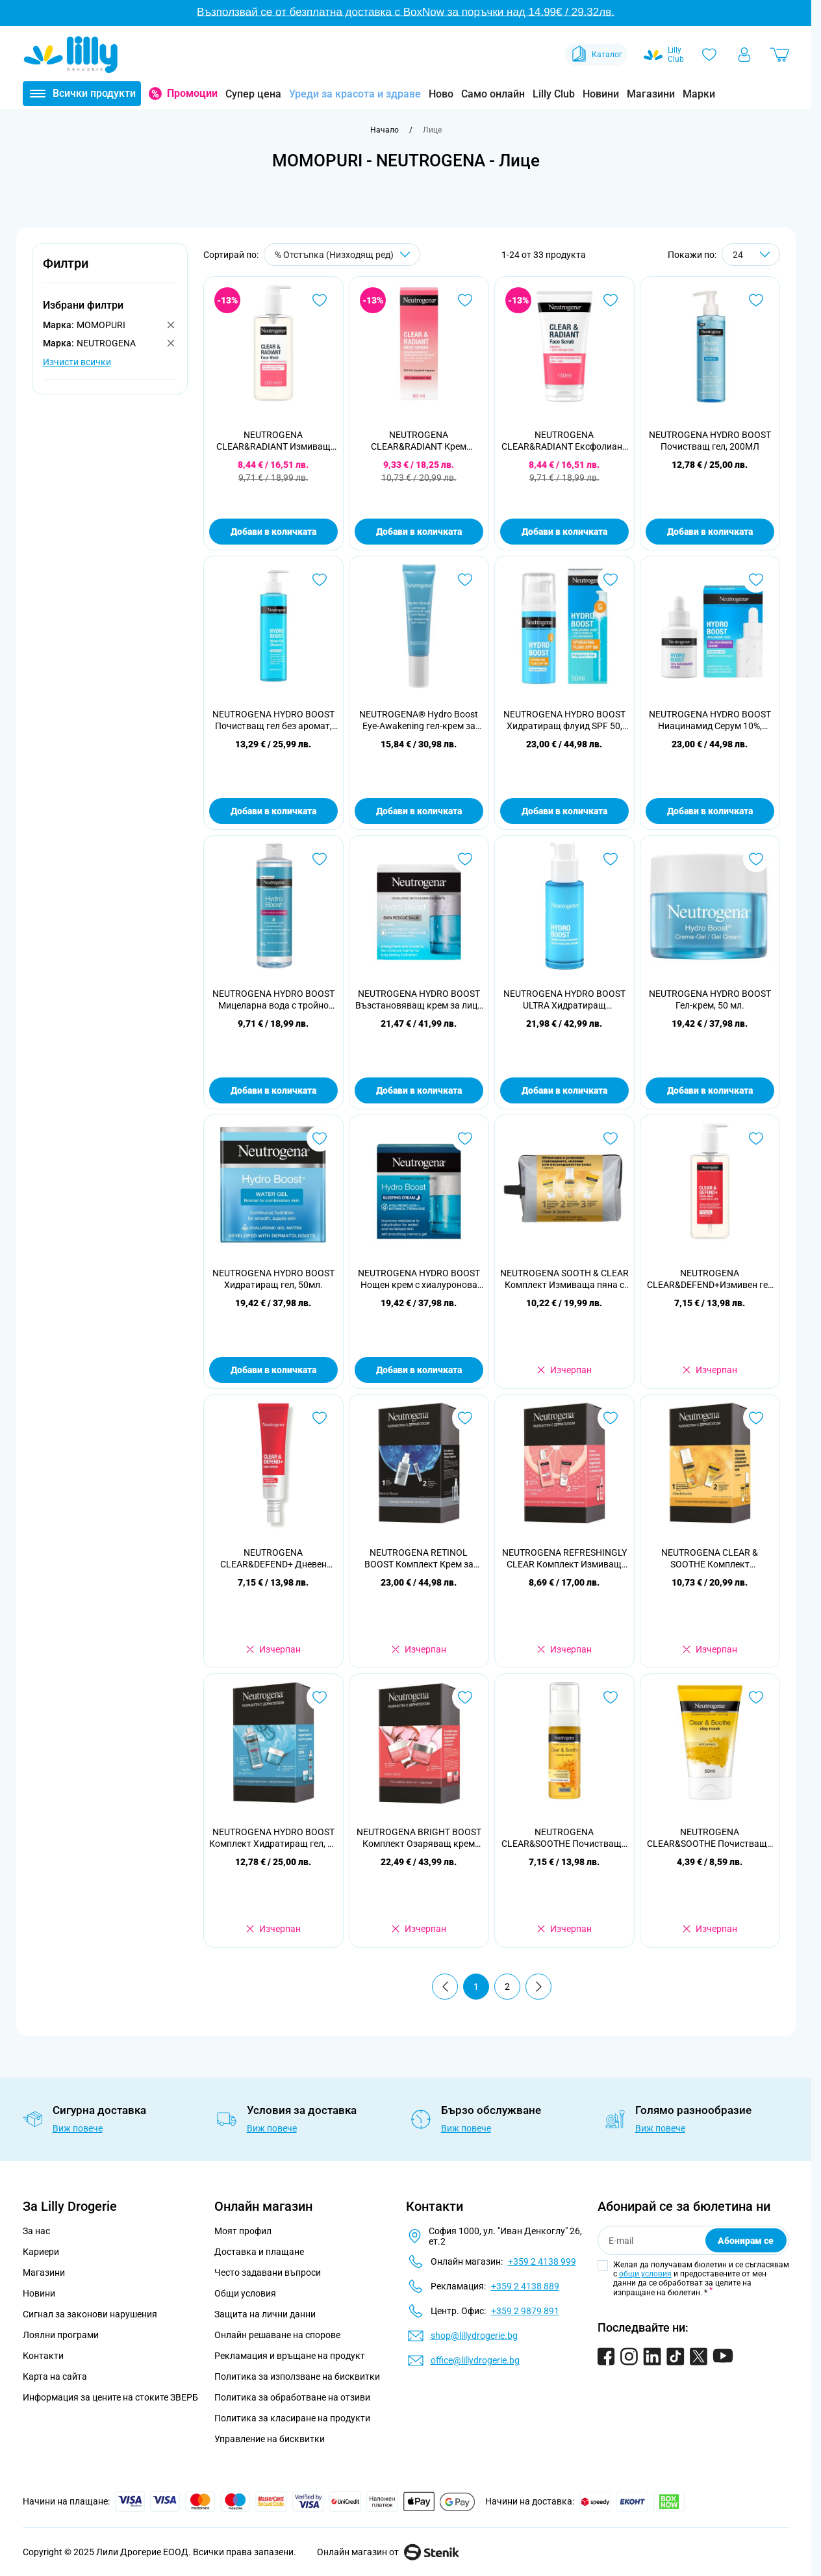  Describe the element at coordinates (601, 94) in the screenshot. I see `Новини` at that location.